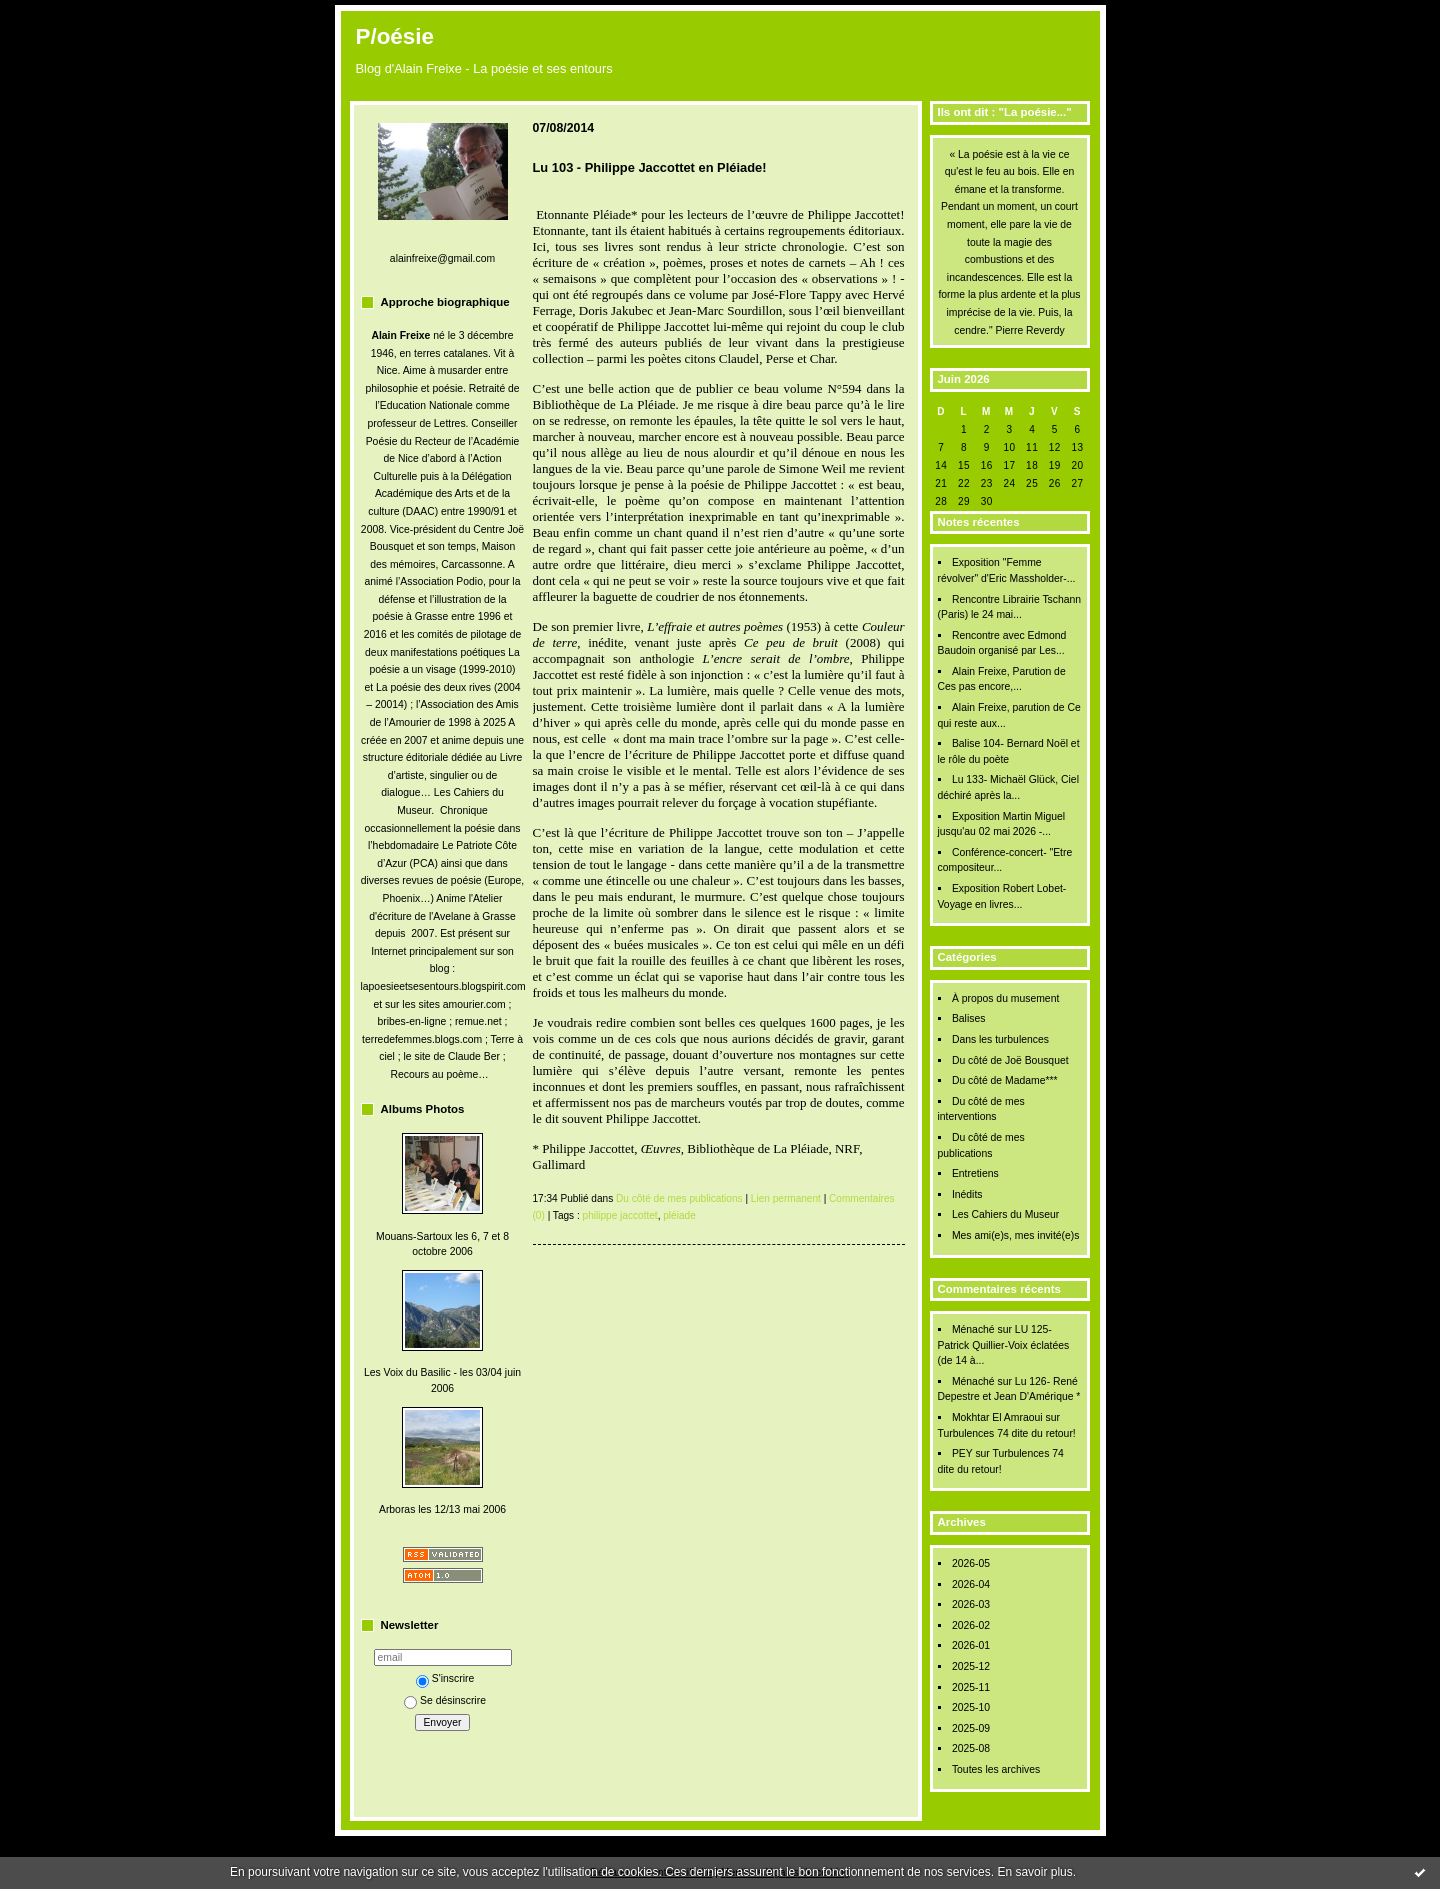 The width and height of the screenshot is (1440, 1889). I want to click on Toutes les archives, so click(996, 1769).